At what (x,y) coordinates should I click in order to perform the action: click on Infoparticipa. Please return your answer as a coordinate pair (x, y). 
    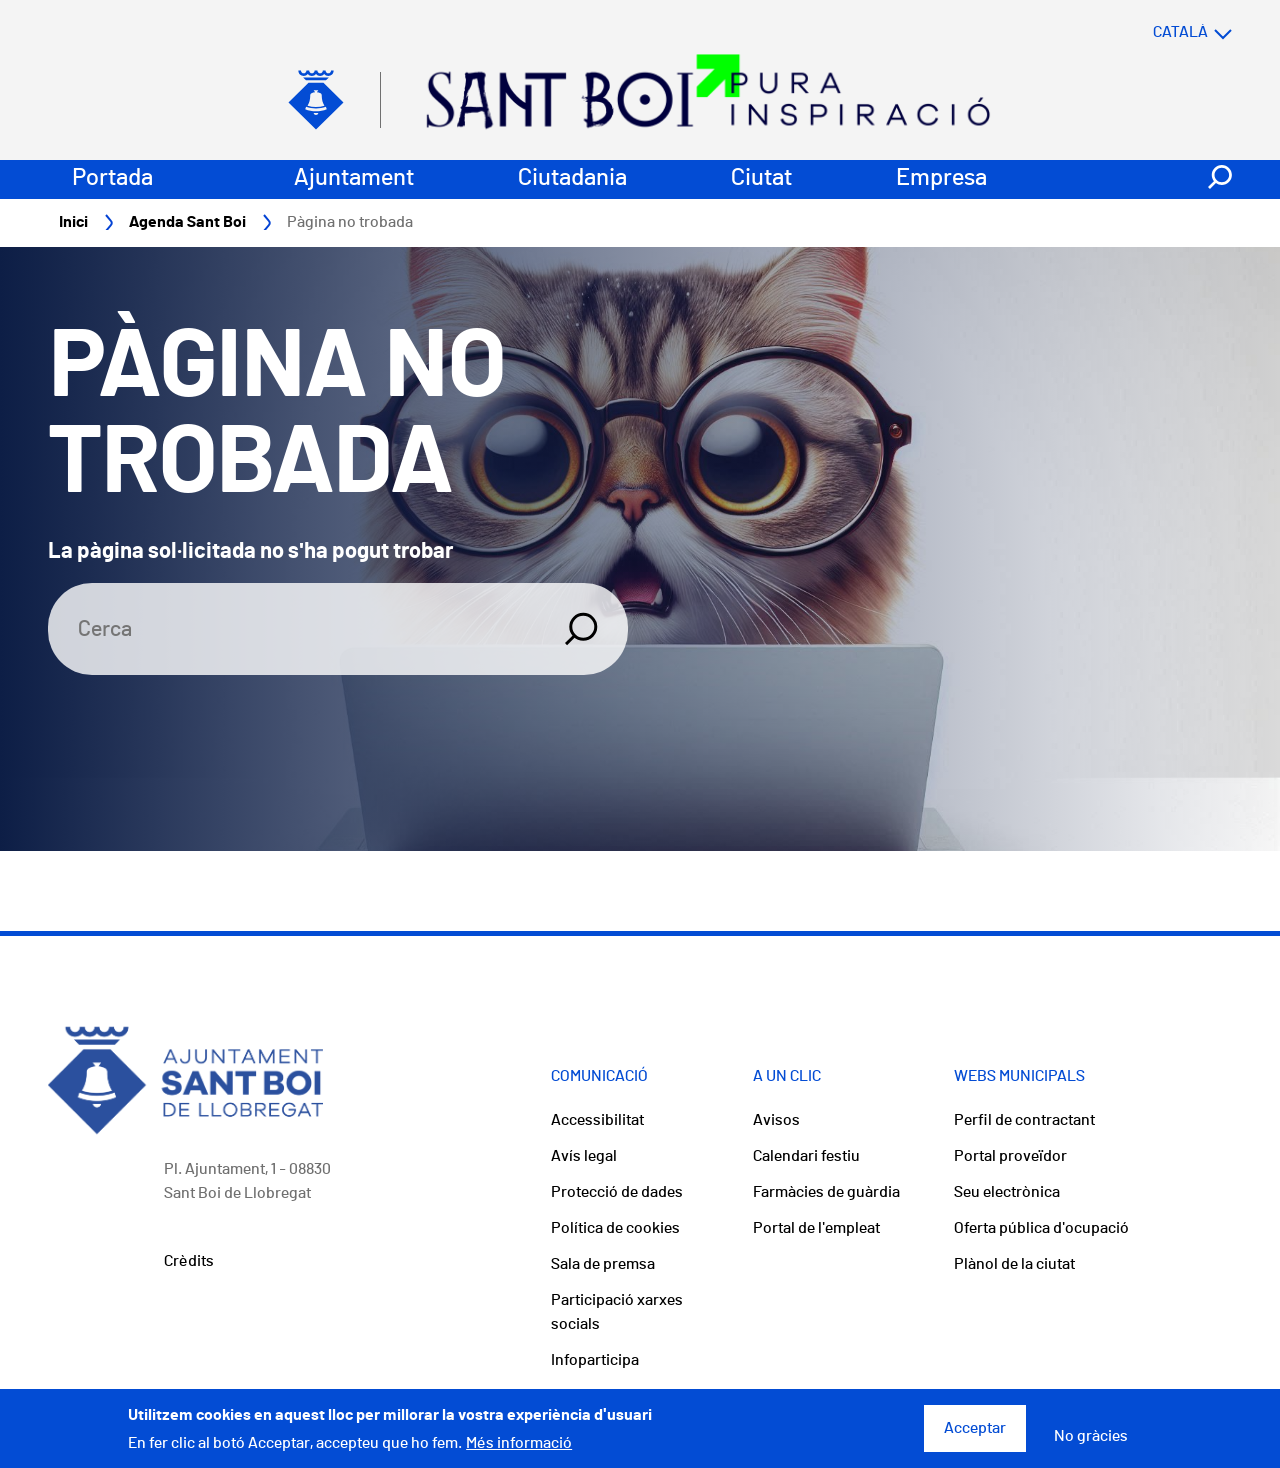
    Looking at the image, I should click on (595, 1360).